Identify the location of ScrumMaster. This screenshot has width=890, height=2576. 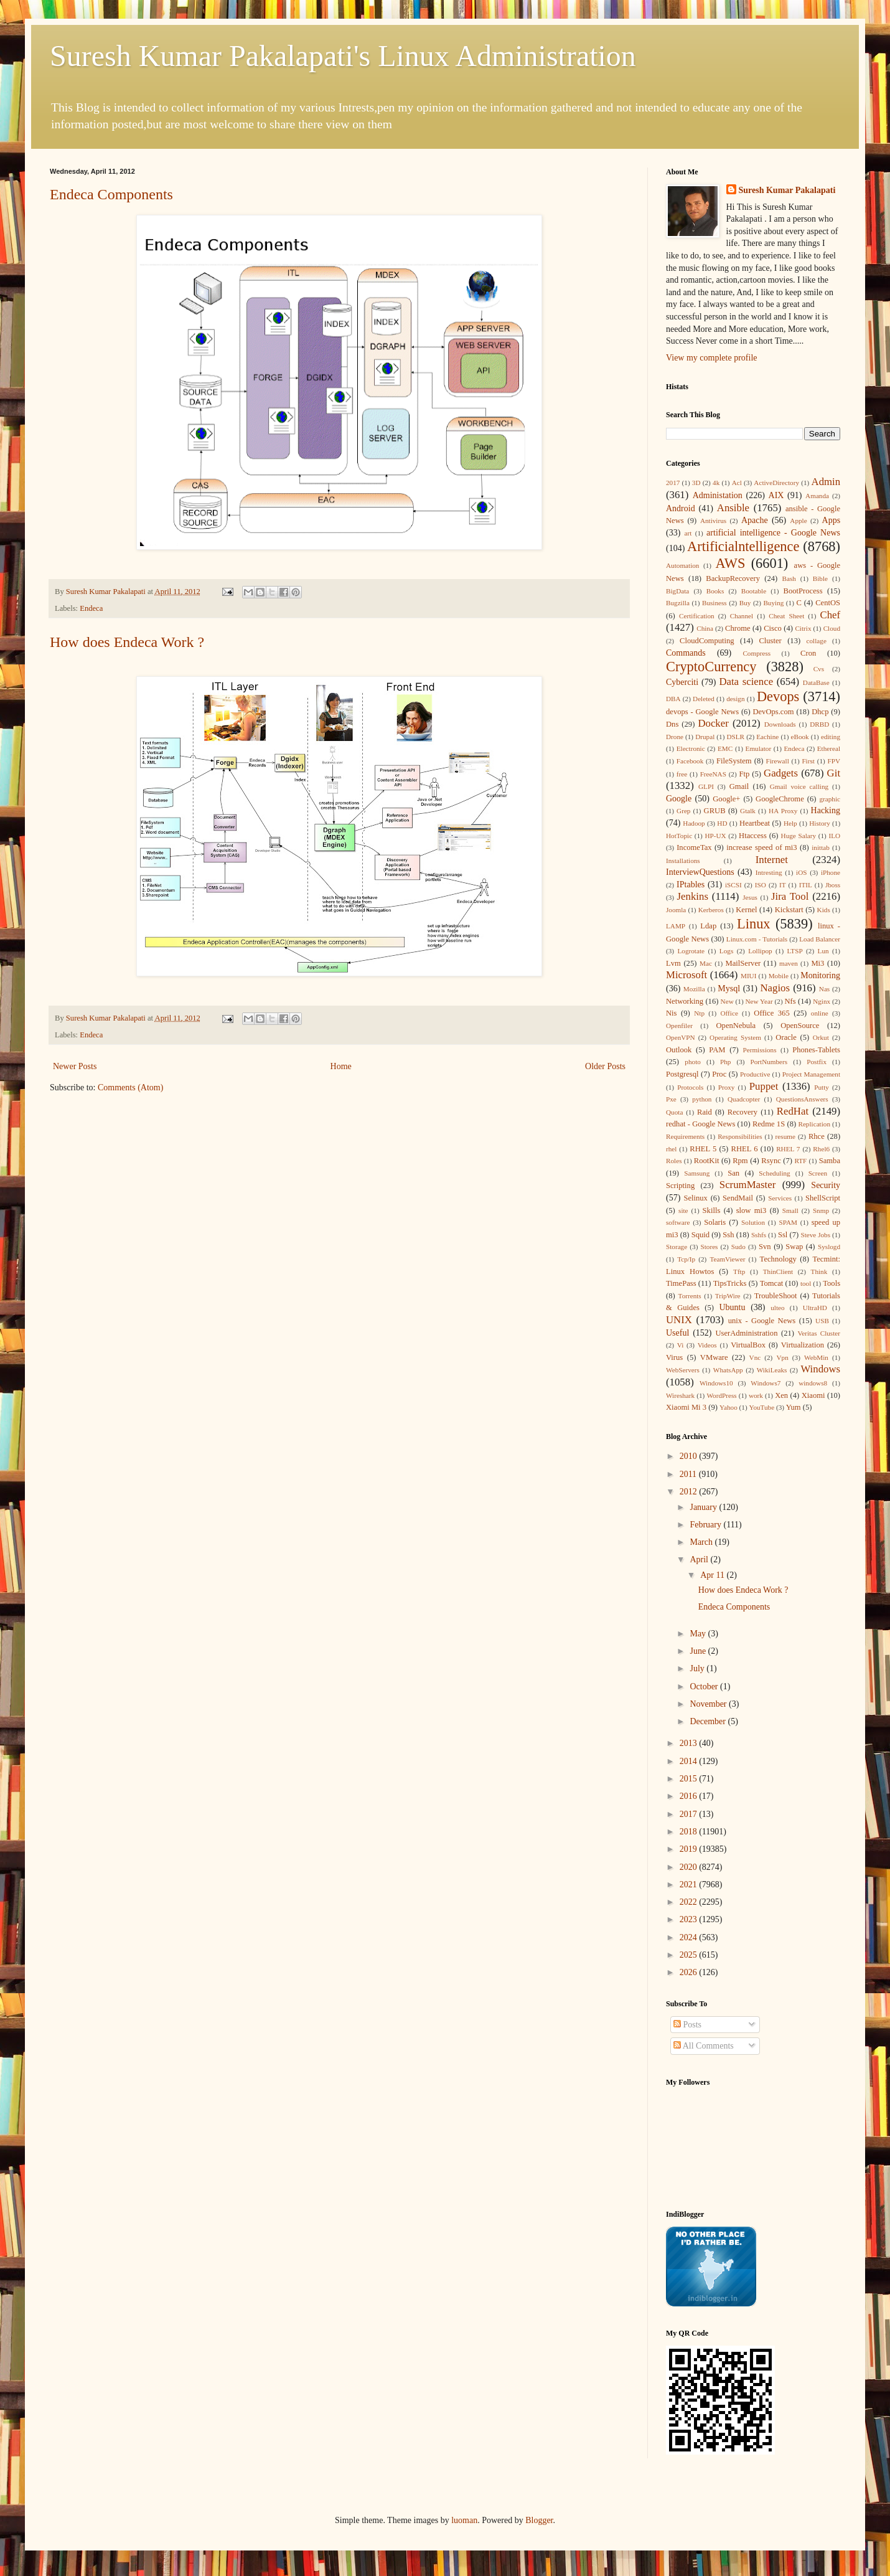
(747, 1185).